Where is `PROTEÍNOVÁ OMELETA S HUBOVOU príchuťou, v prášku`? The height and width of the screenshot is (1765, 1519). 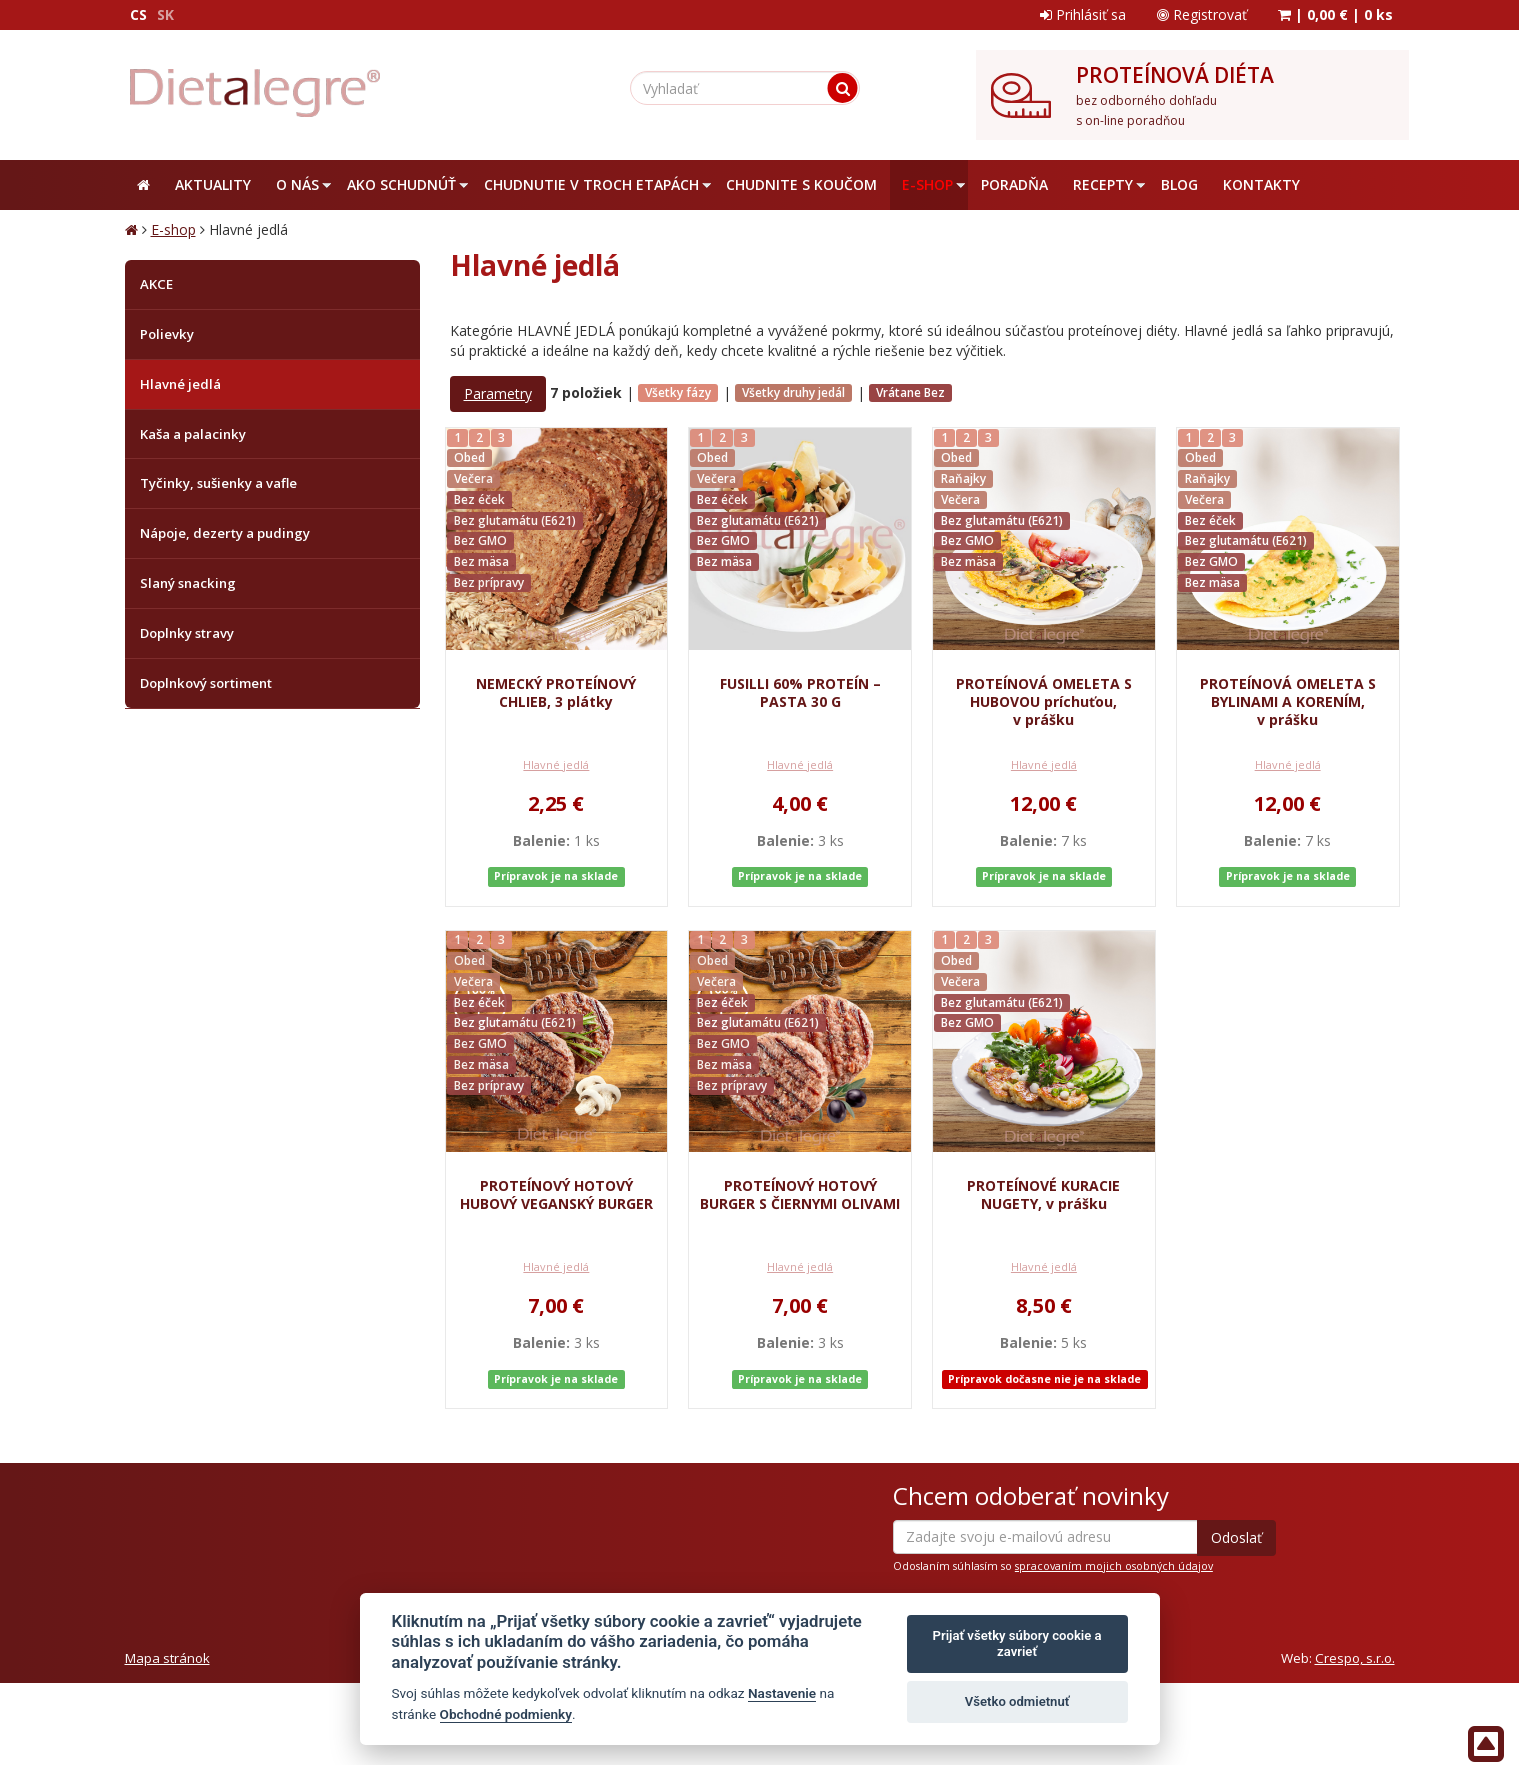 PROTEÍNOVÁ OMELETA S HUBOVOU príchuťou, v prášku is located at coordinates (1044, 701).